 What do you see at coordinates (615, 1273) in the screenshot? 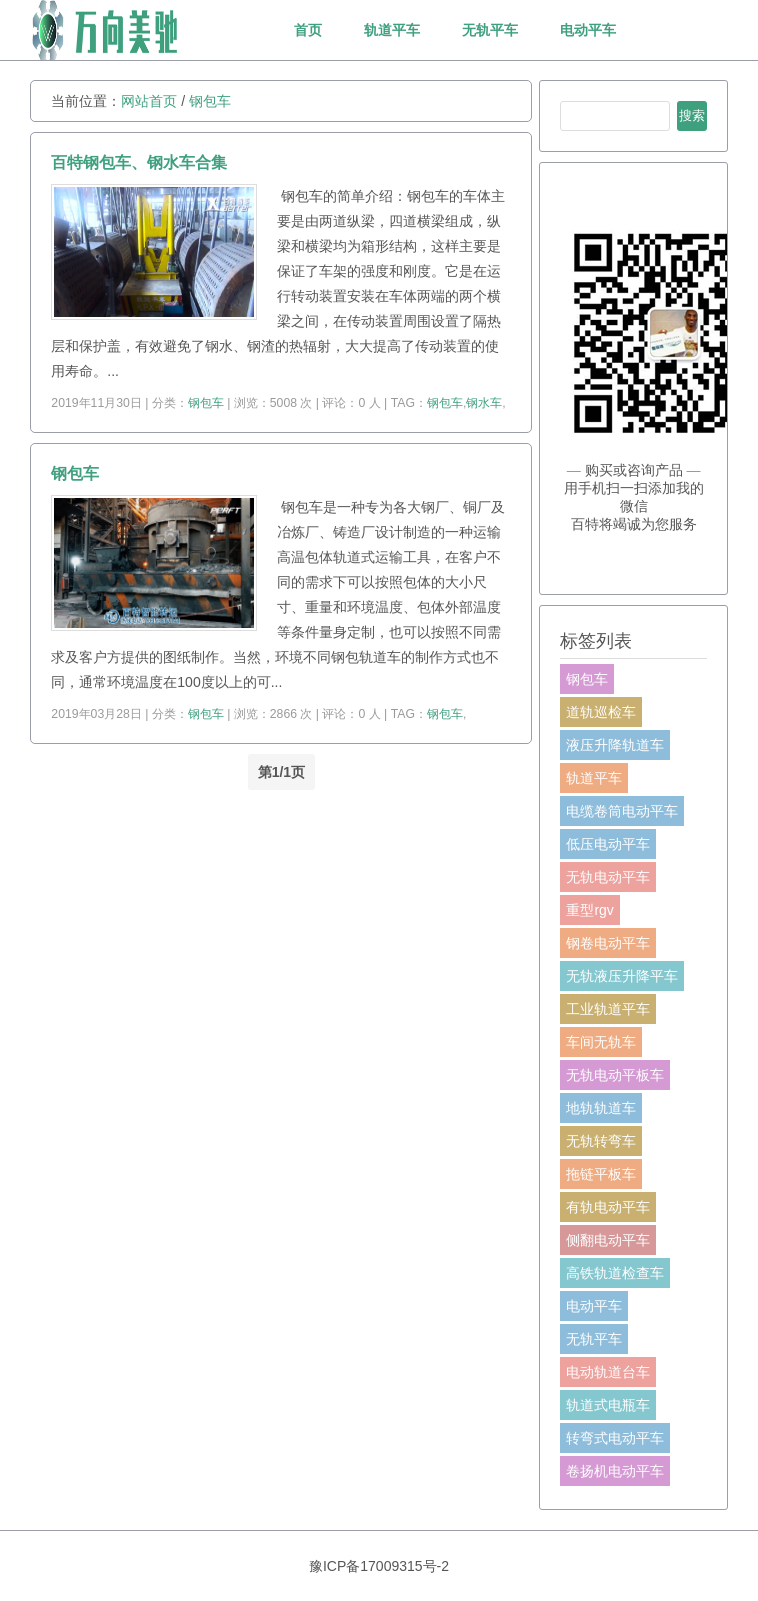
I see `高铁轨道检查车` at bounding box center [615, 1273].